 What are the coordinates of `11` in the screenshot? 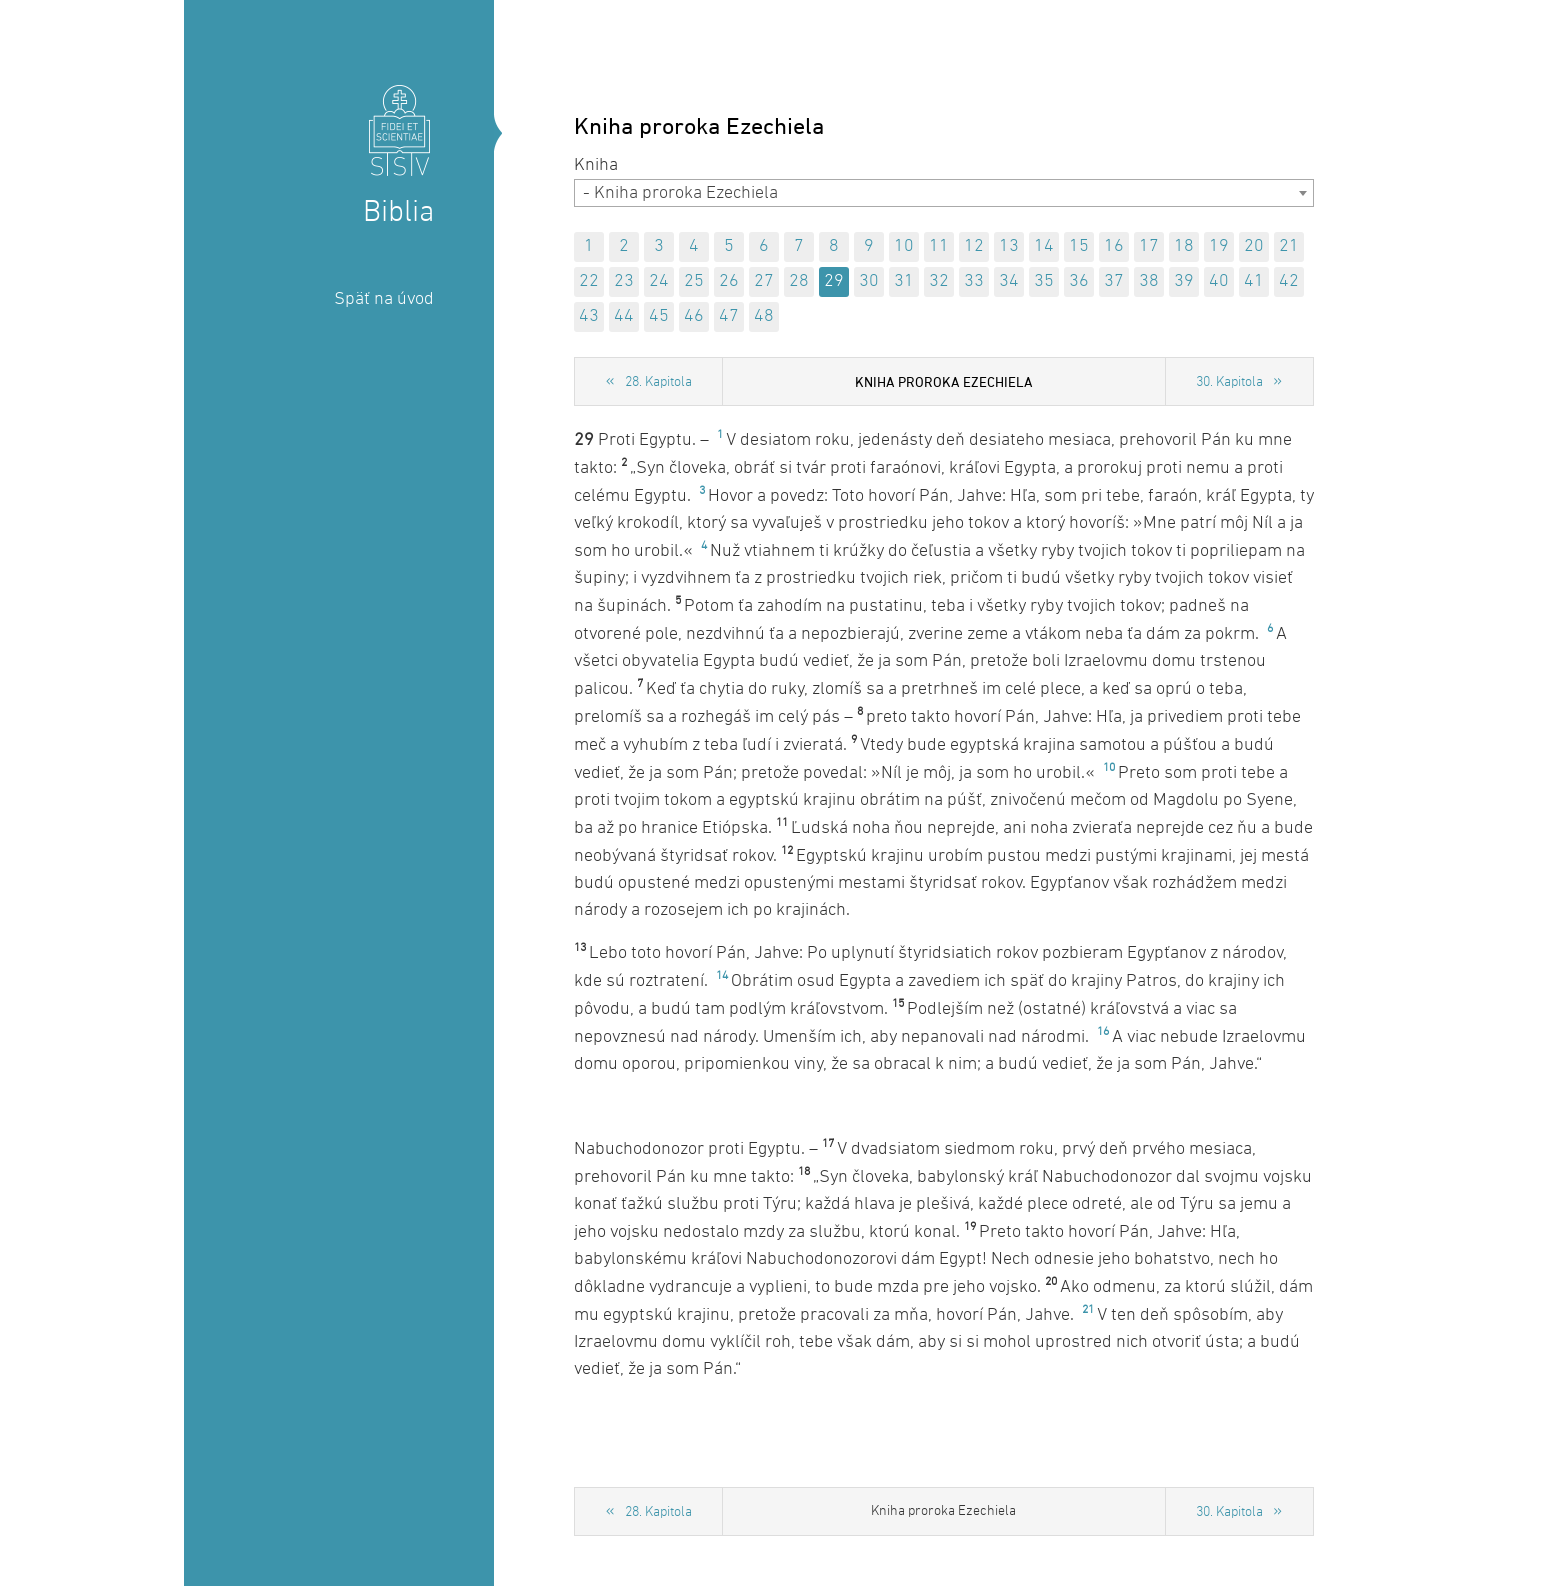 It's located at (939, 246).